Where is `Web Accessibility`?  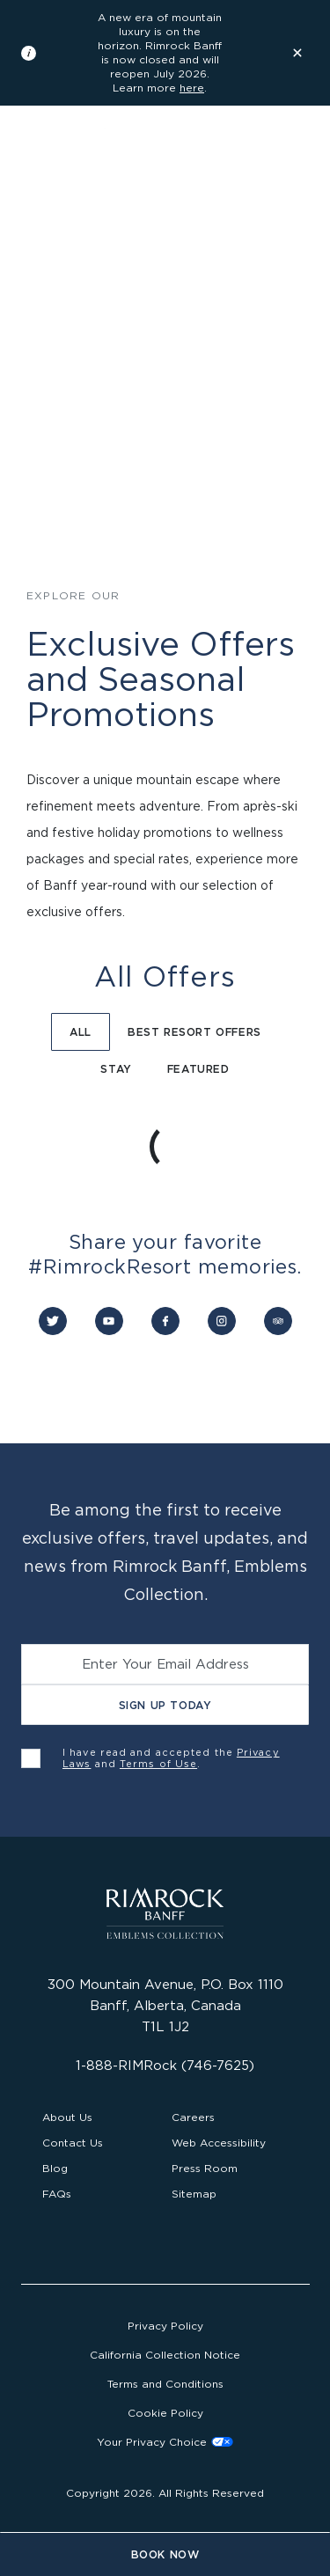 Web Accessibility is located at coordinates (219, 2142).